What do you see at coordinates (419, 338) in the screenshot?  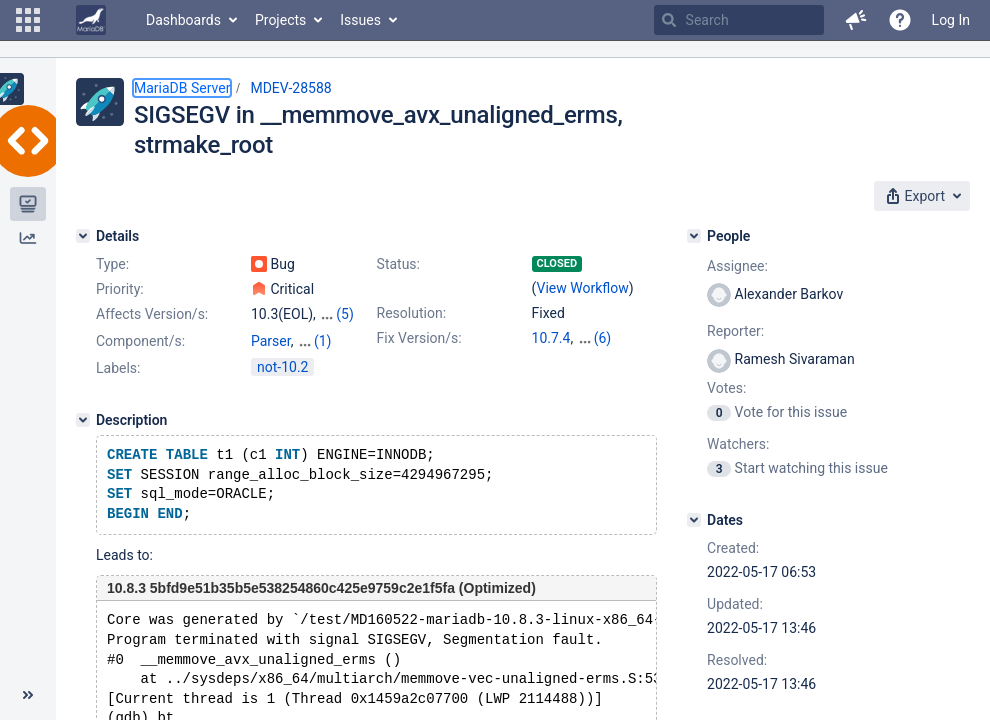 I see `Fix Version/s:` at bounding box center [419, 338].